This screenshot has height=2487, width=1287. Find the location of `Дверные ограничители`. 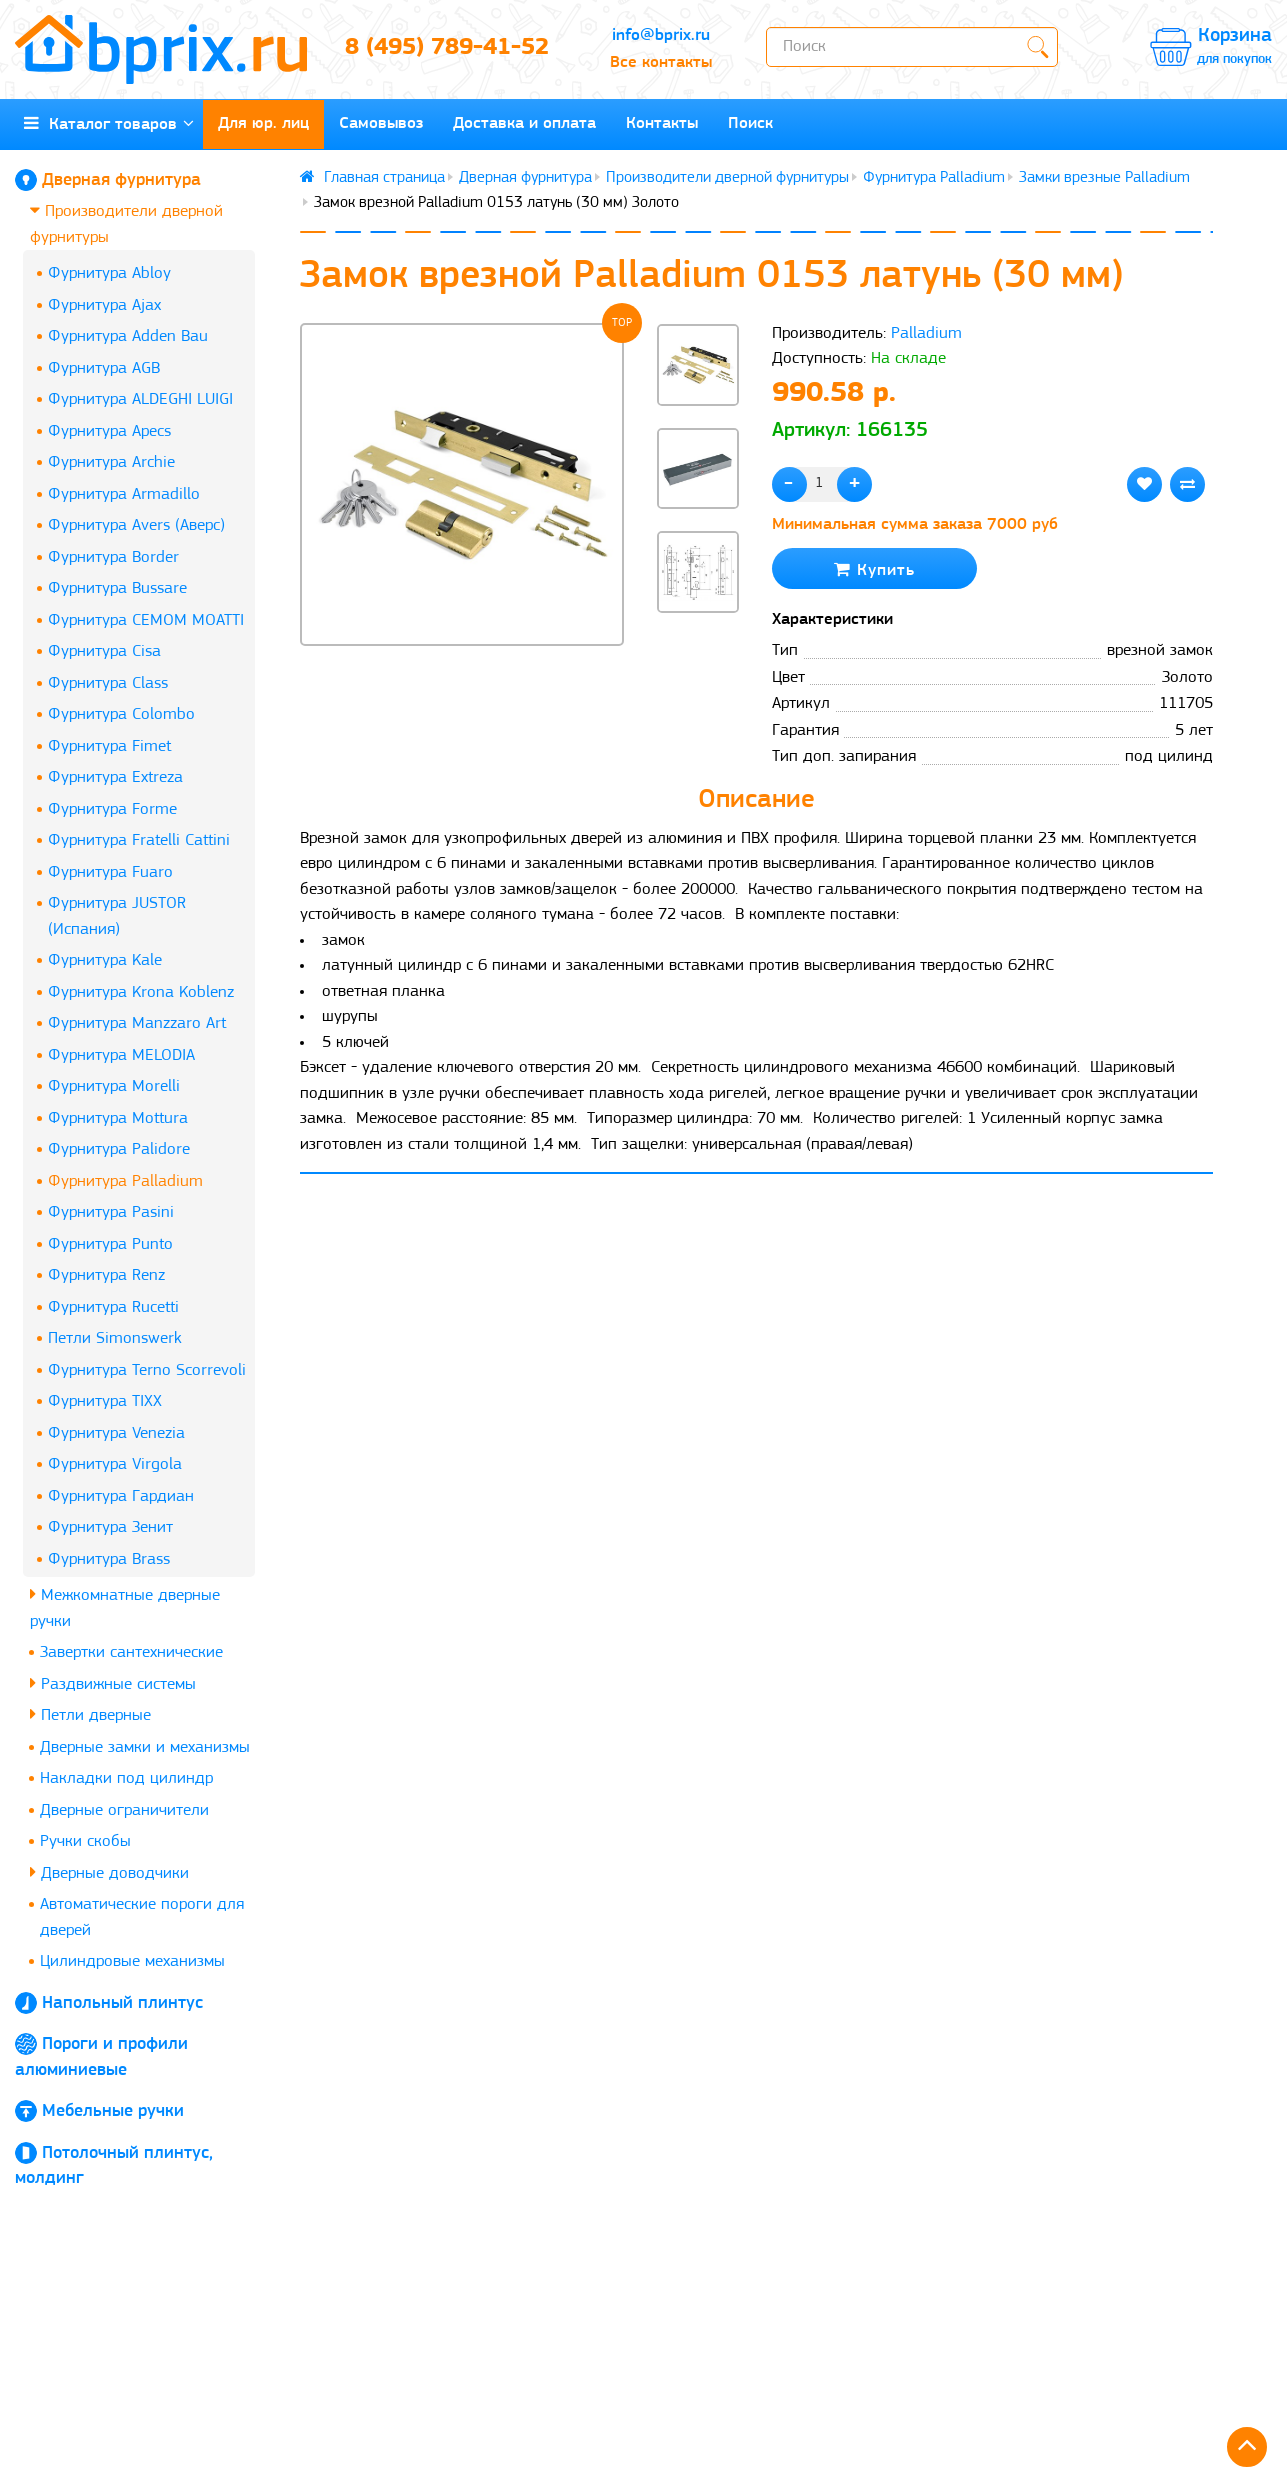

Дверные ограничители is located at coordinates (124, 1810).